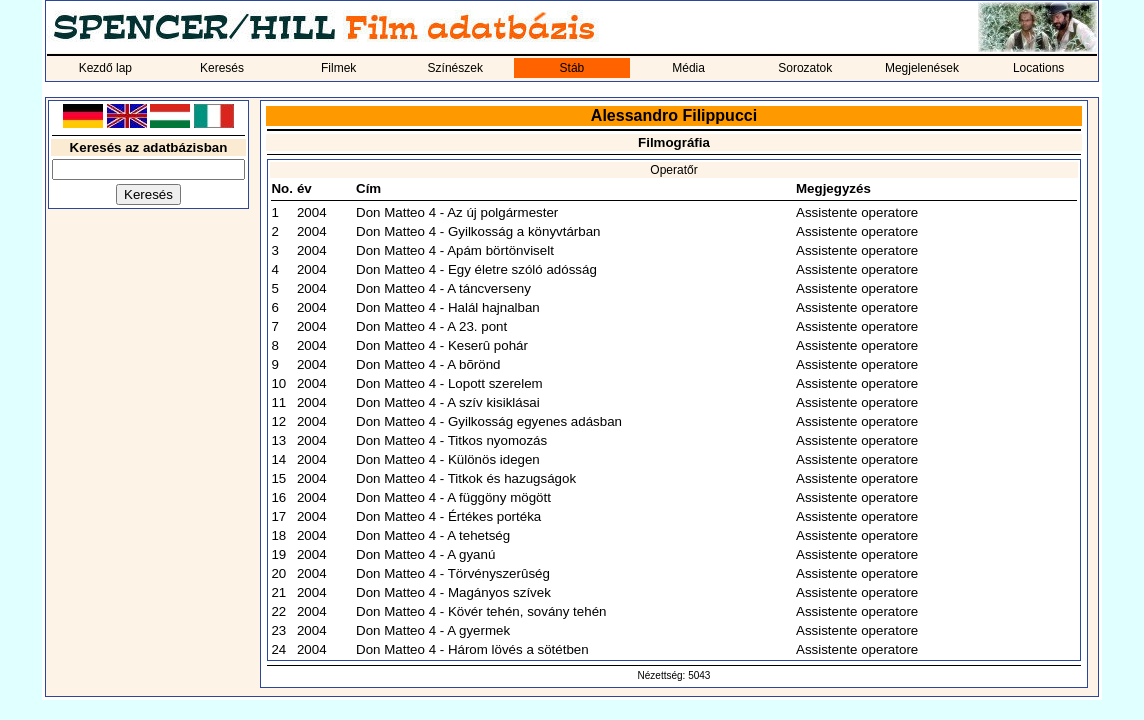  What do you see at coordinates (338, 68) in the screenshot?
I see `Filmek` at bounding box center [338, 68].